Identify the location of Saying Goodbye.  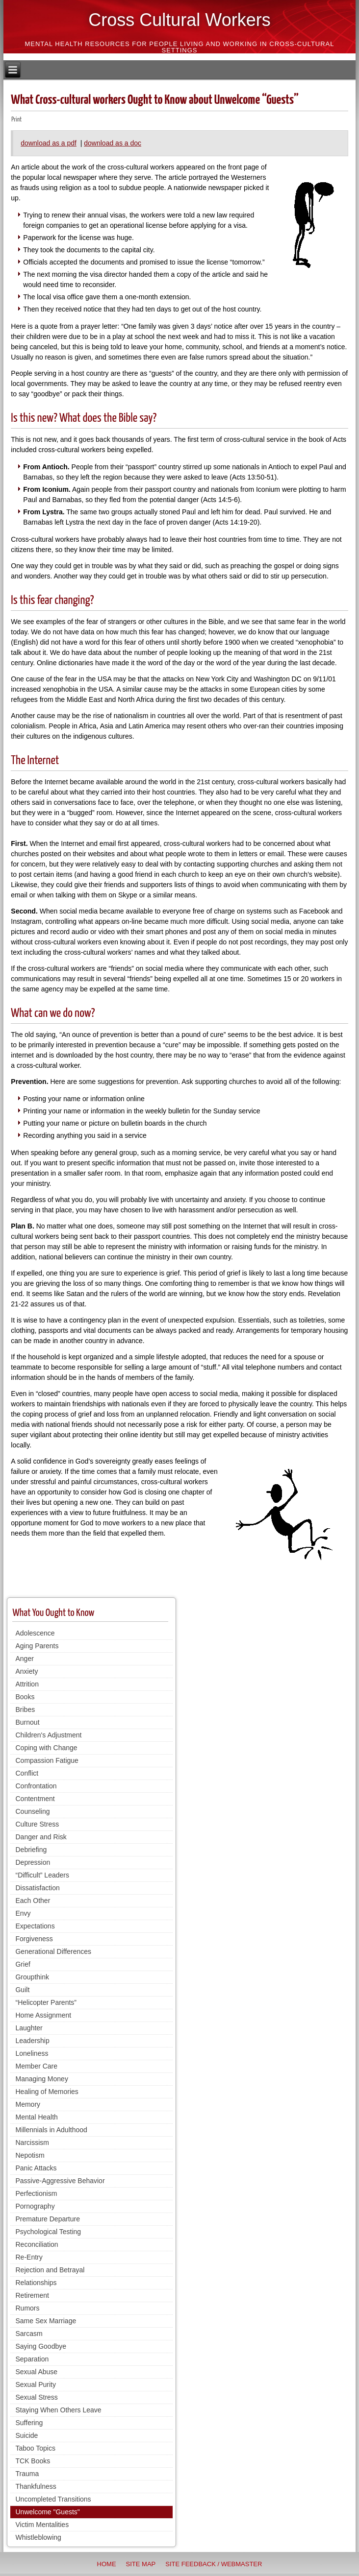
(40, 2346).